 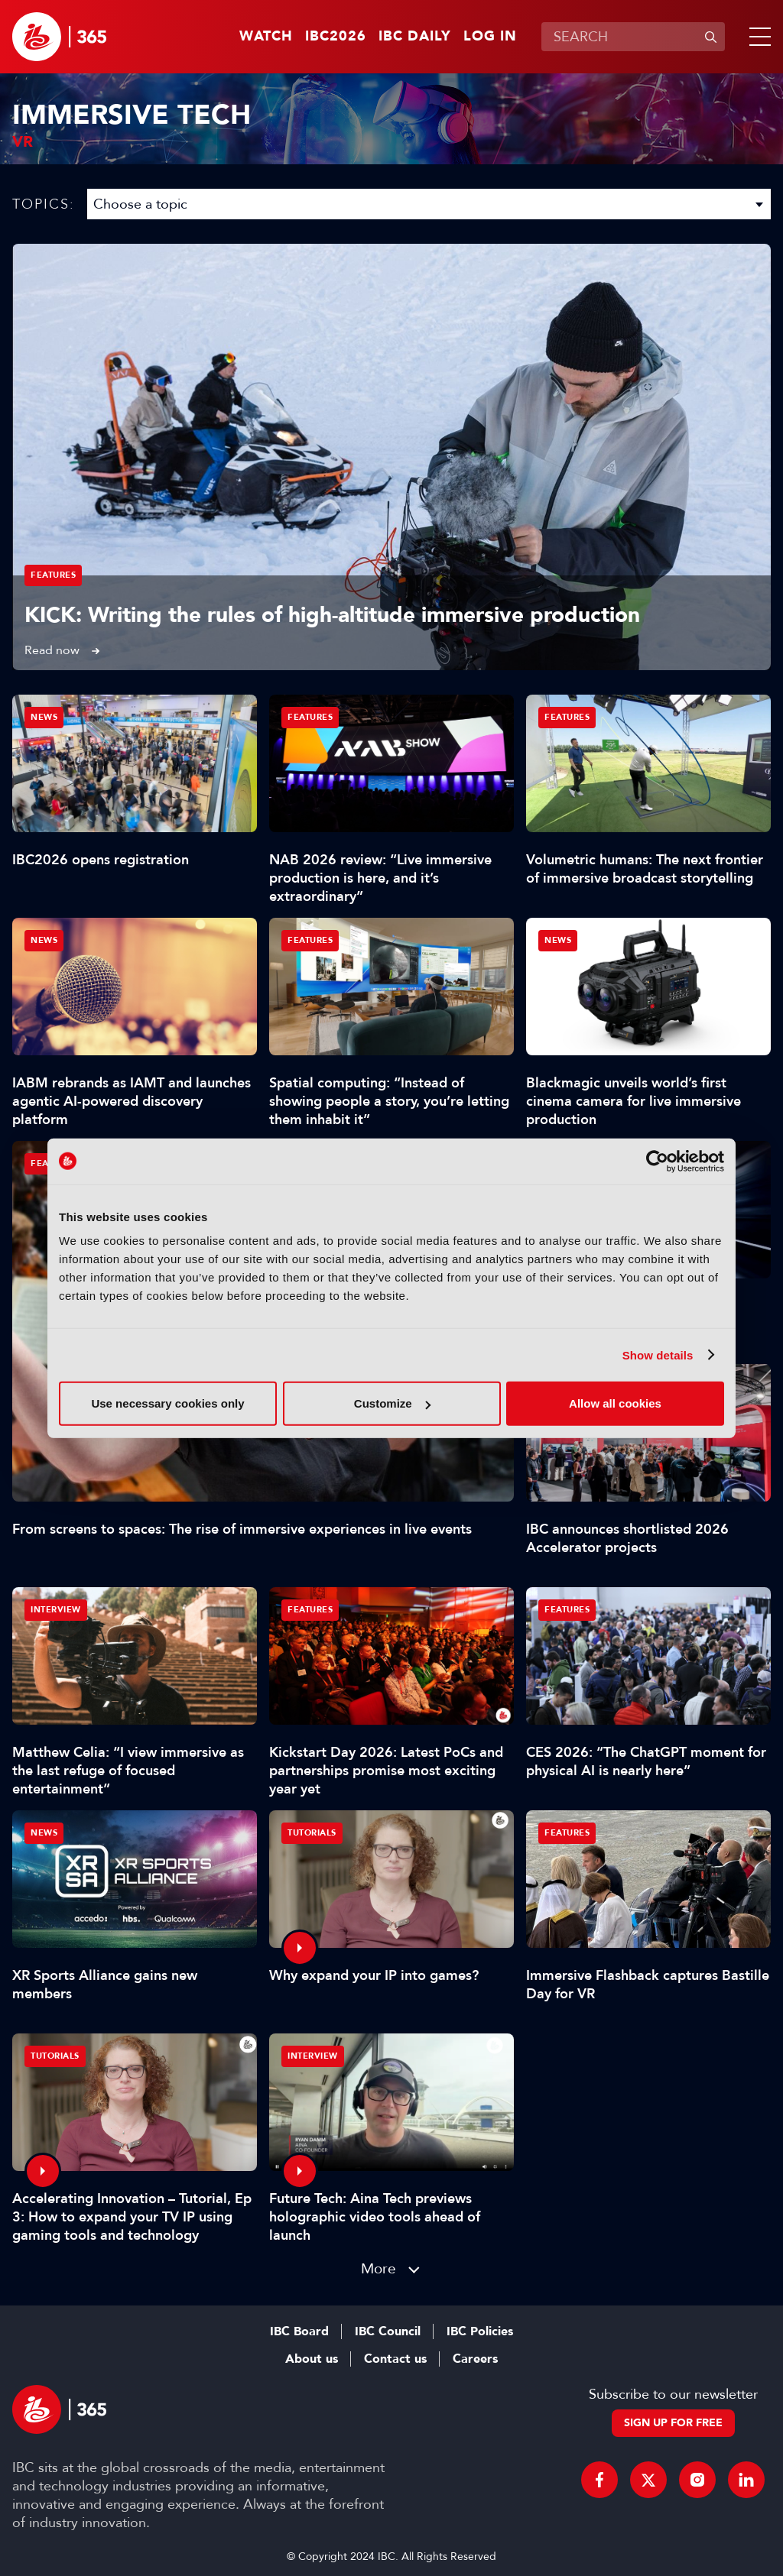 I want to click on Sign up for free, so click(x=673, y=2423).